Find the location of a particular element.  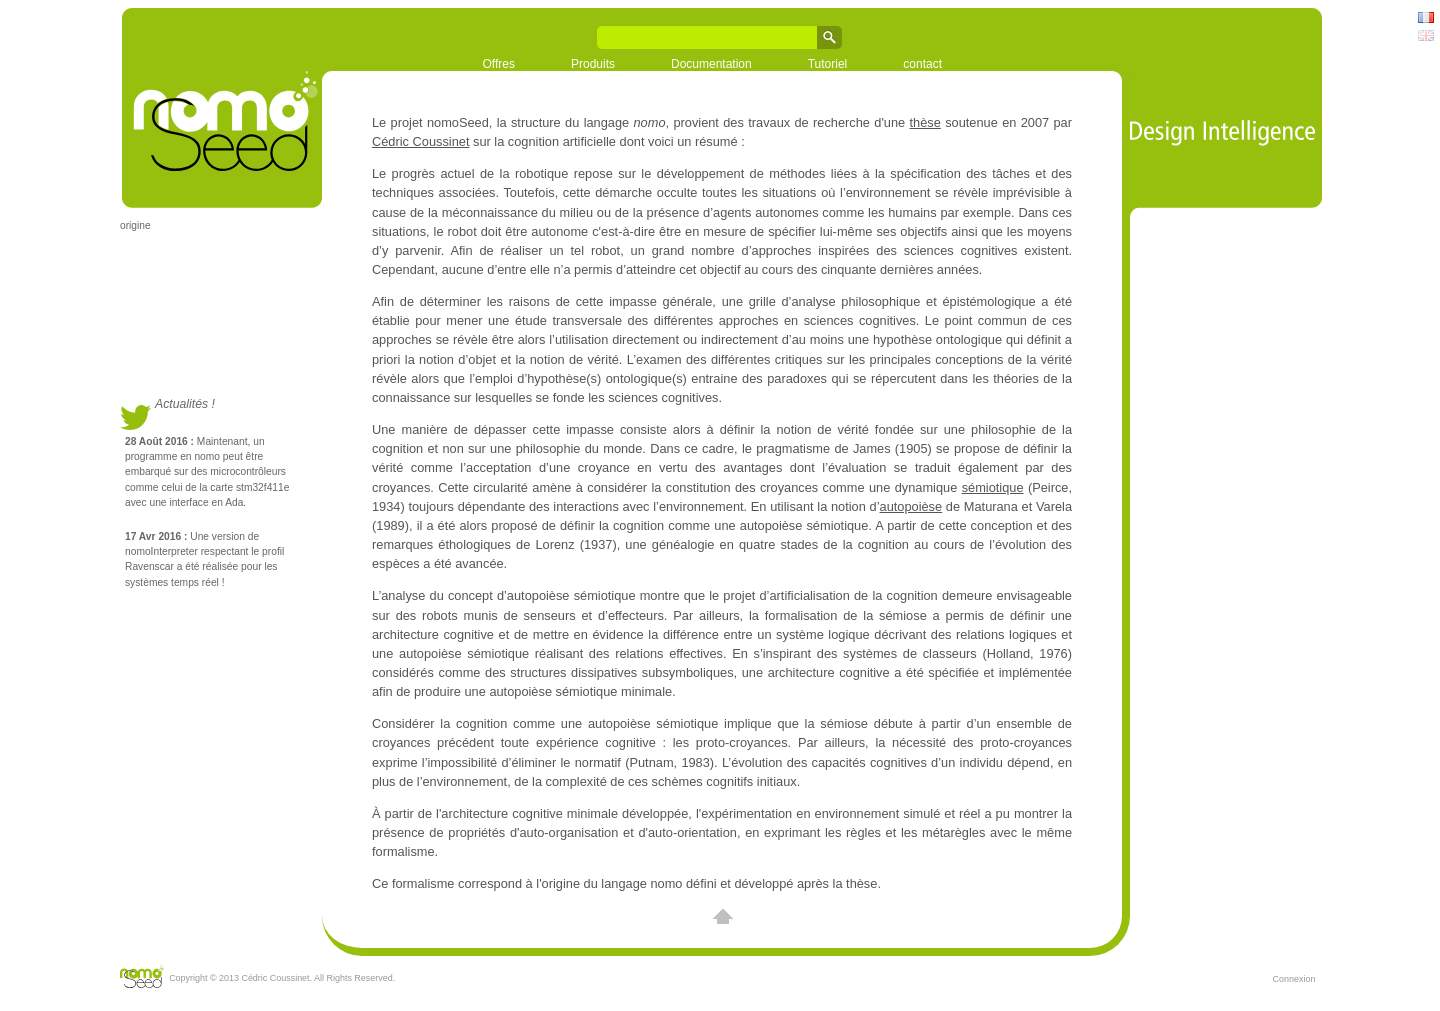

Documentation is located at coordinates (711, 64).